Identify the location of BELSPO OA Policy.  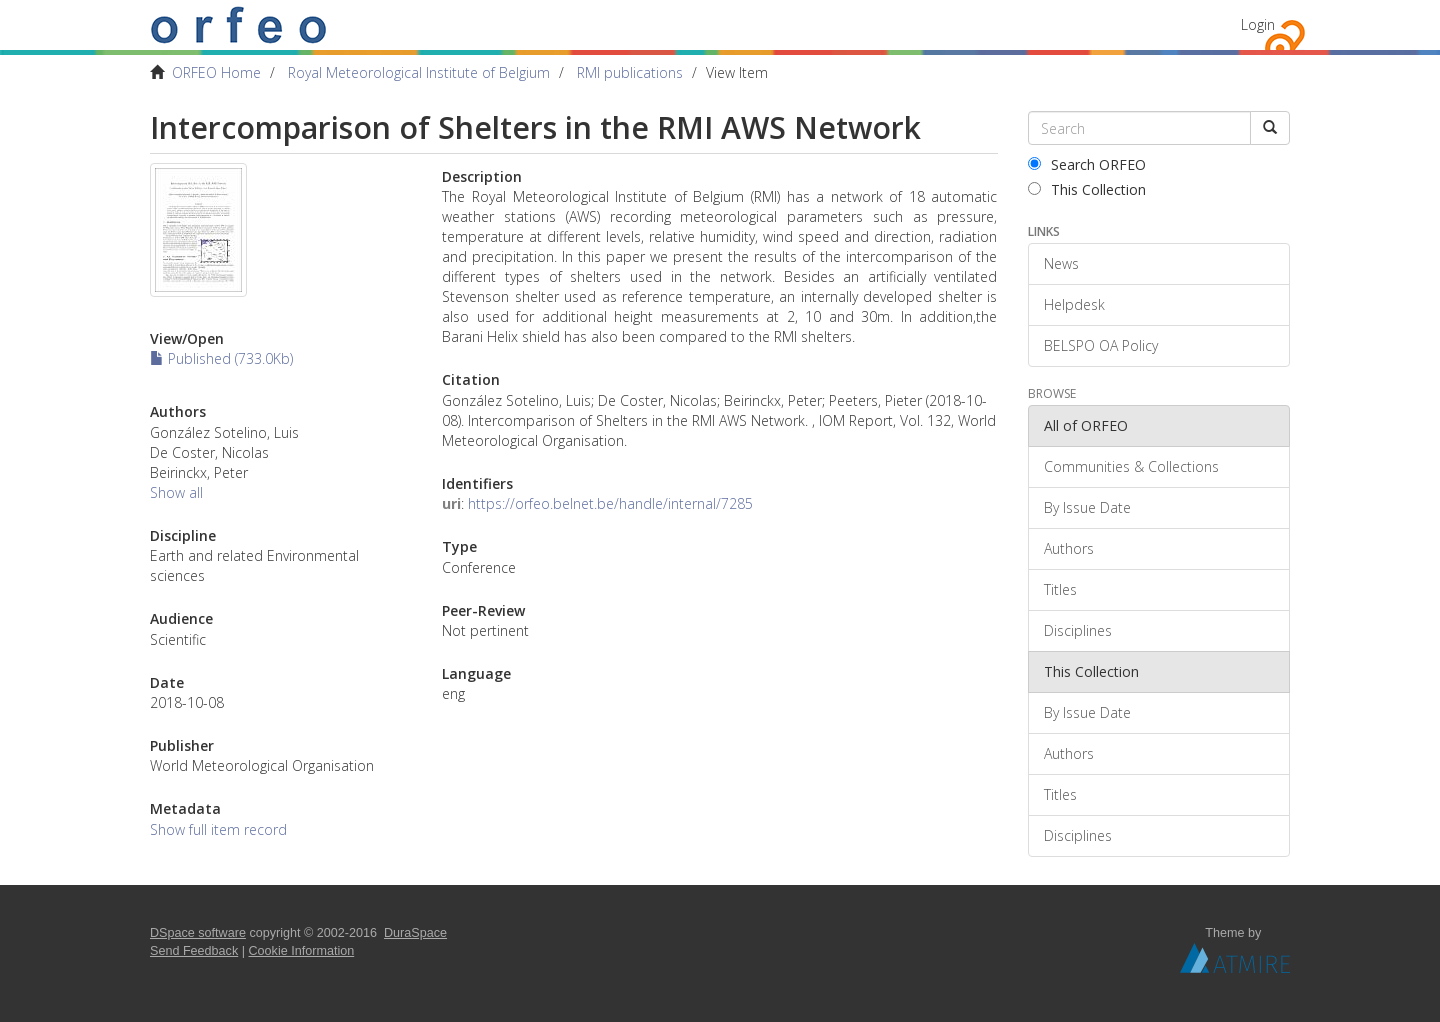
(1101, 345).